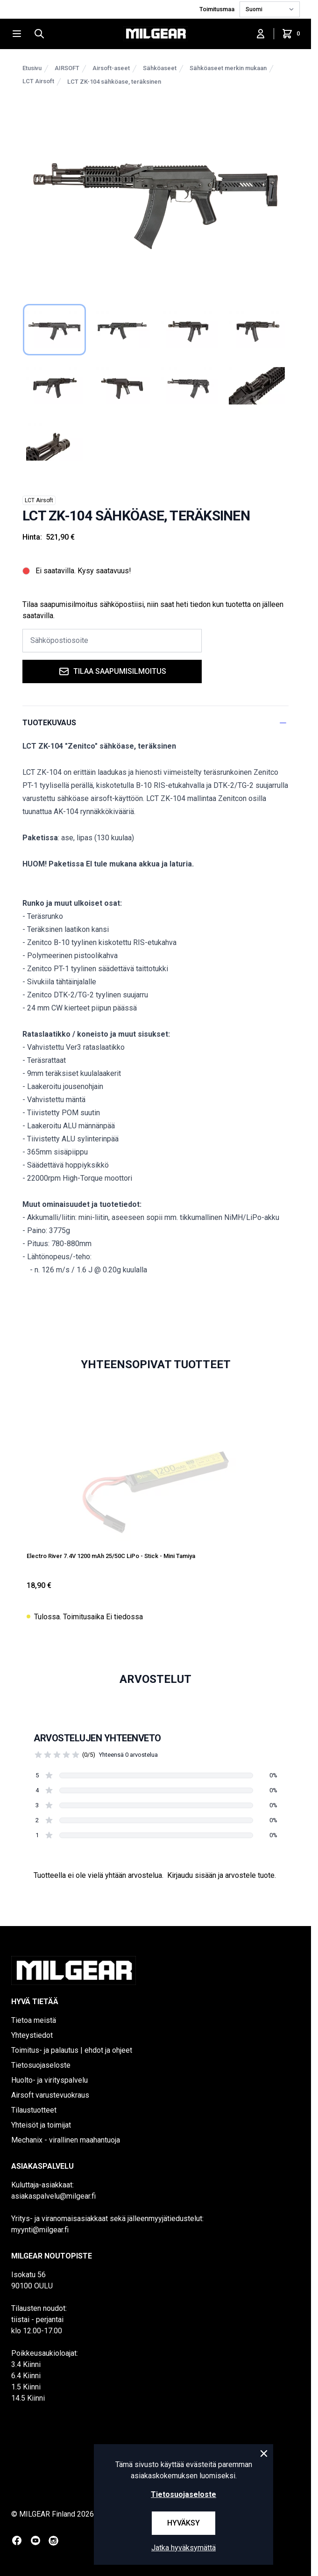 This screenshot has height=2576, width=318. Describe the element at coordinates (160, 68) in the screenshot. I see `Sähköaseet` at that location.